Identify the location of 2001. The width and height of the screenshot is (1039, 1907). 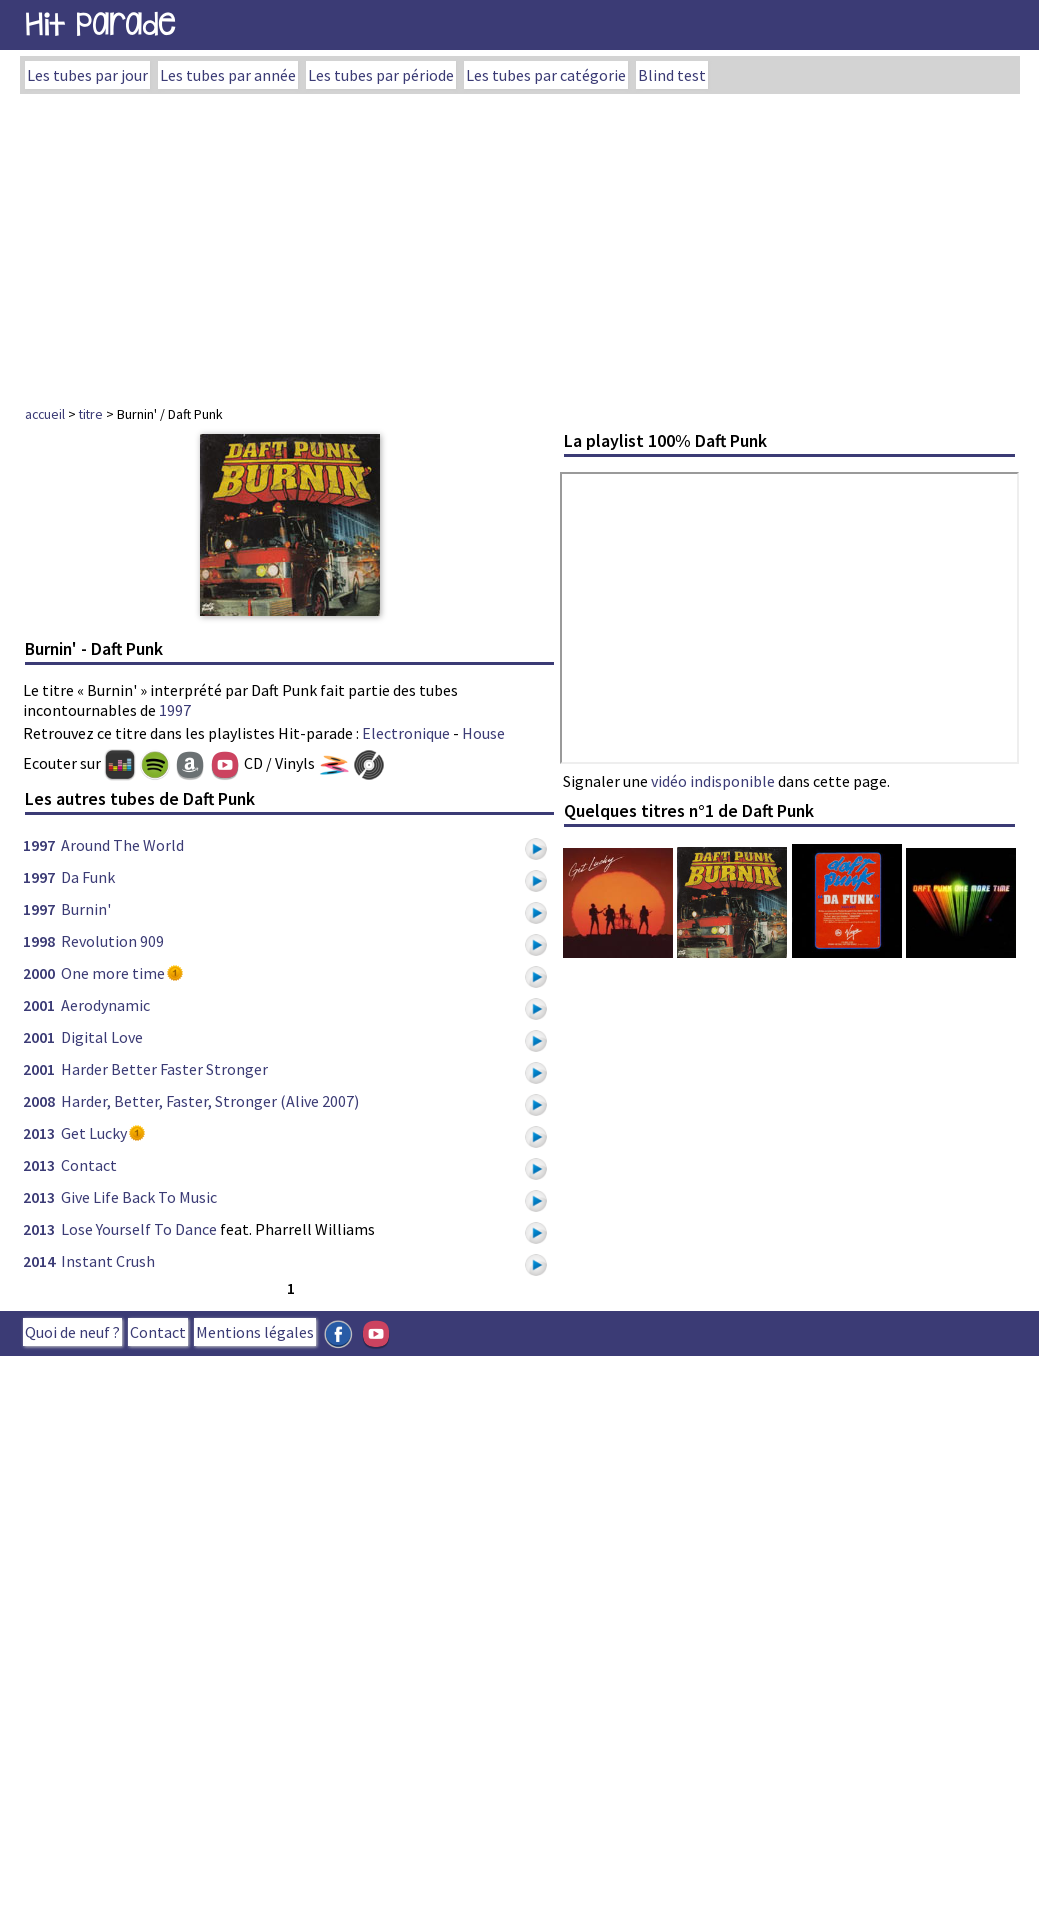
(39, 1005).